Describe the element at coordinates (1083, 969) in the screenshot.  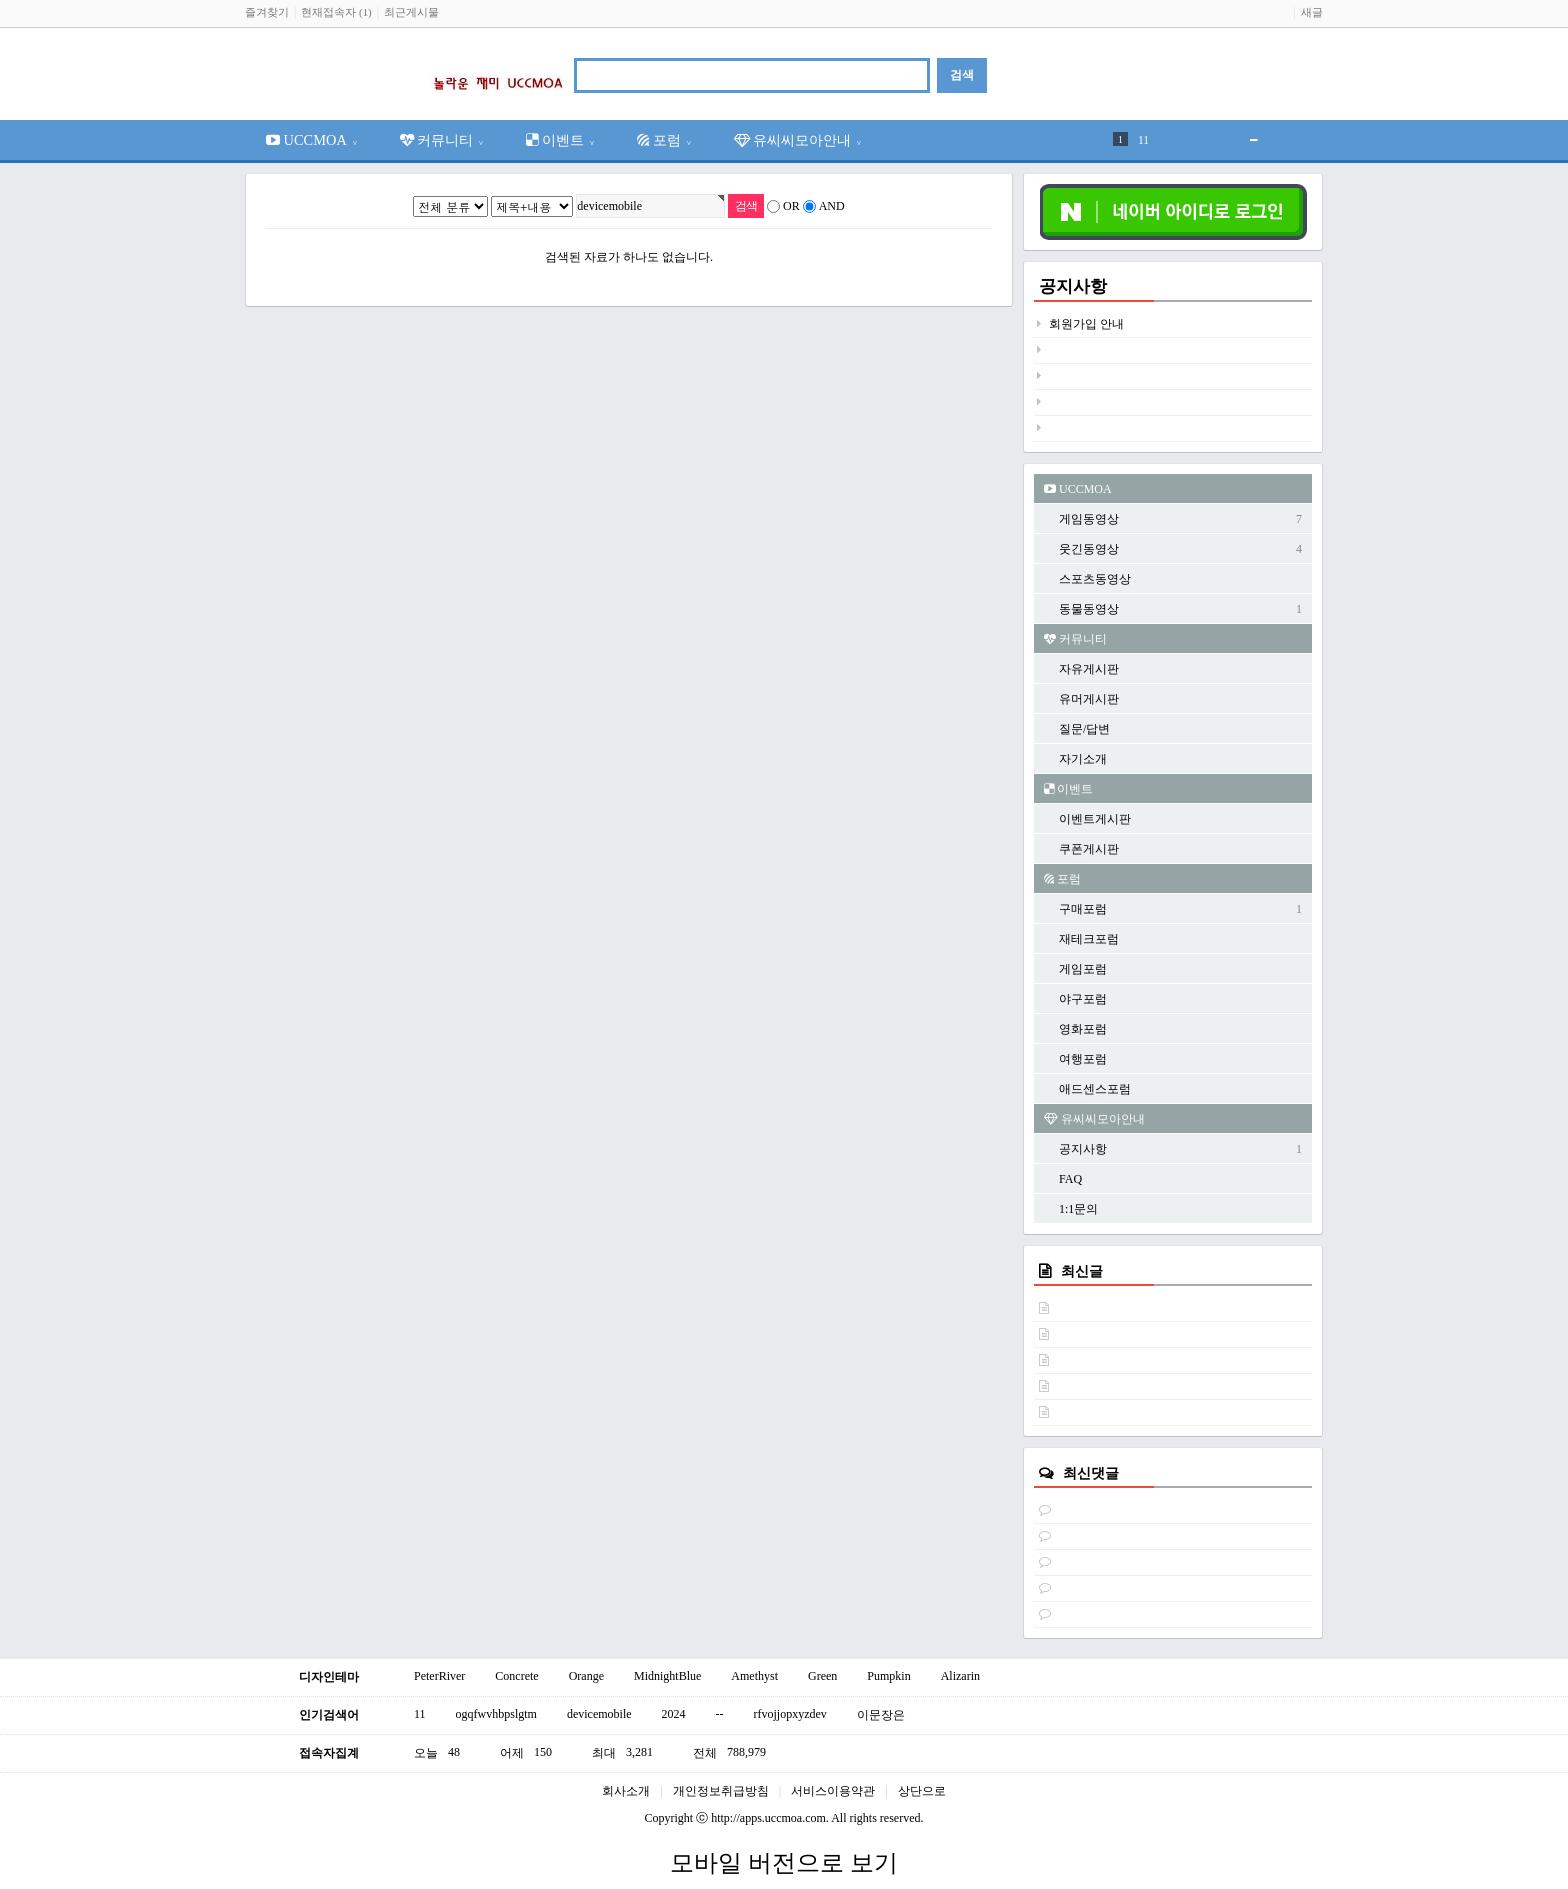
I see `게임포럼` at that location.